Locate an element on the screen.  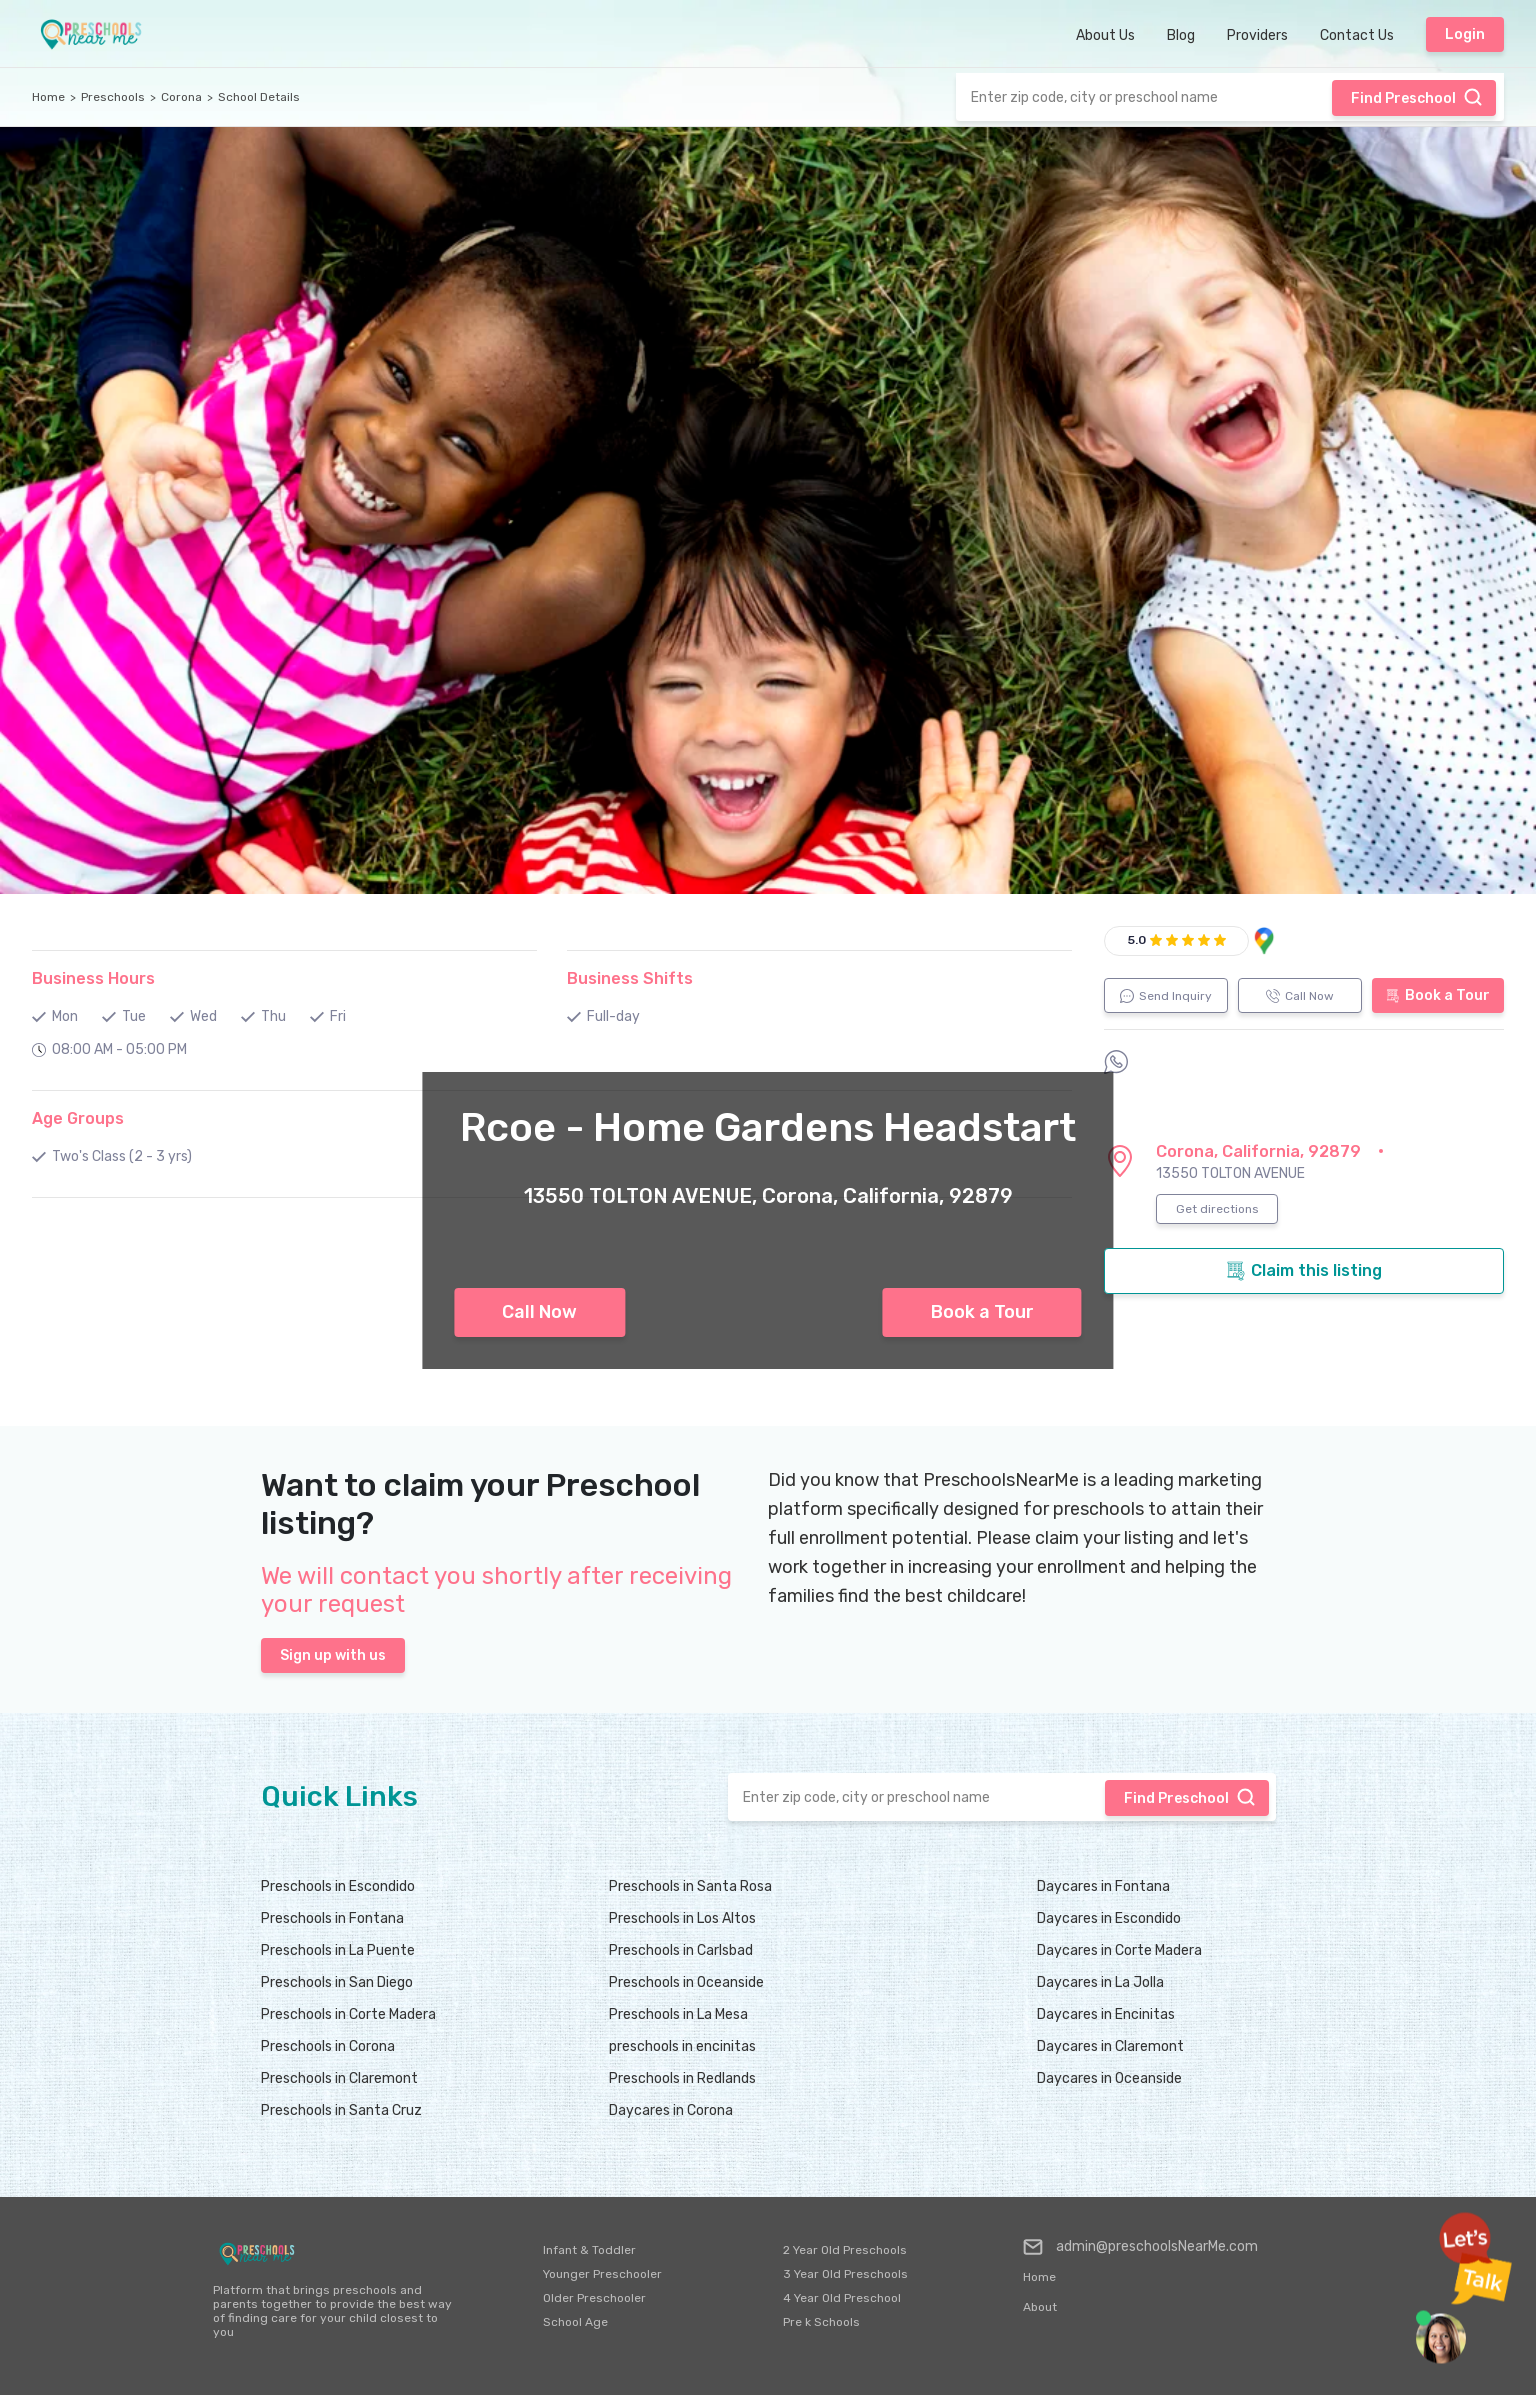
2 Year Old Preschools is located at coordinates (845, 2250).